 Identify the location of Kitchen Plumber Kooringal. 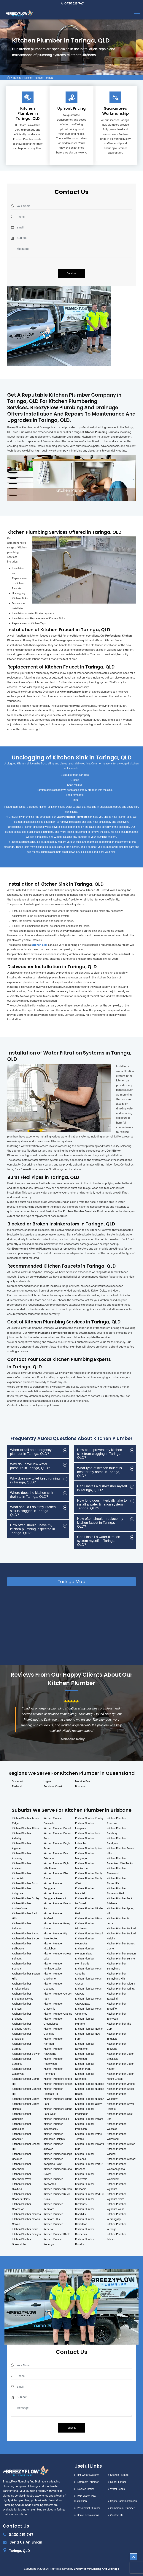
(53, 2242).